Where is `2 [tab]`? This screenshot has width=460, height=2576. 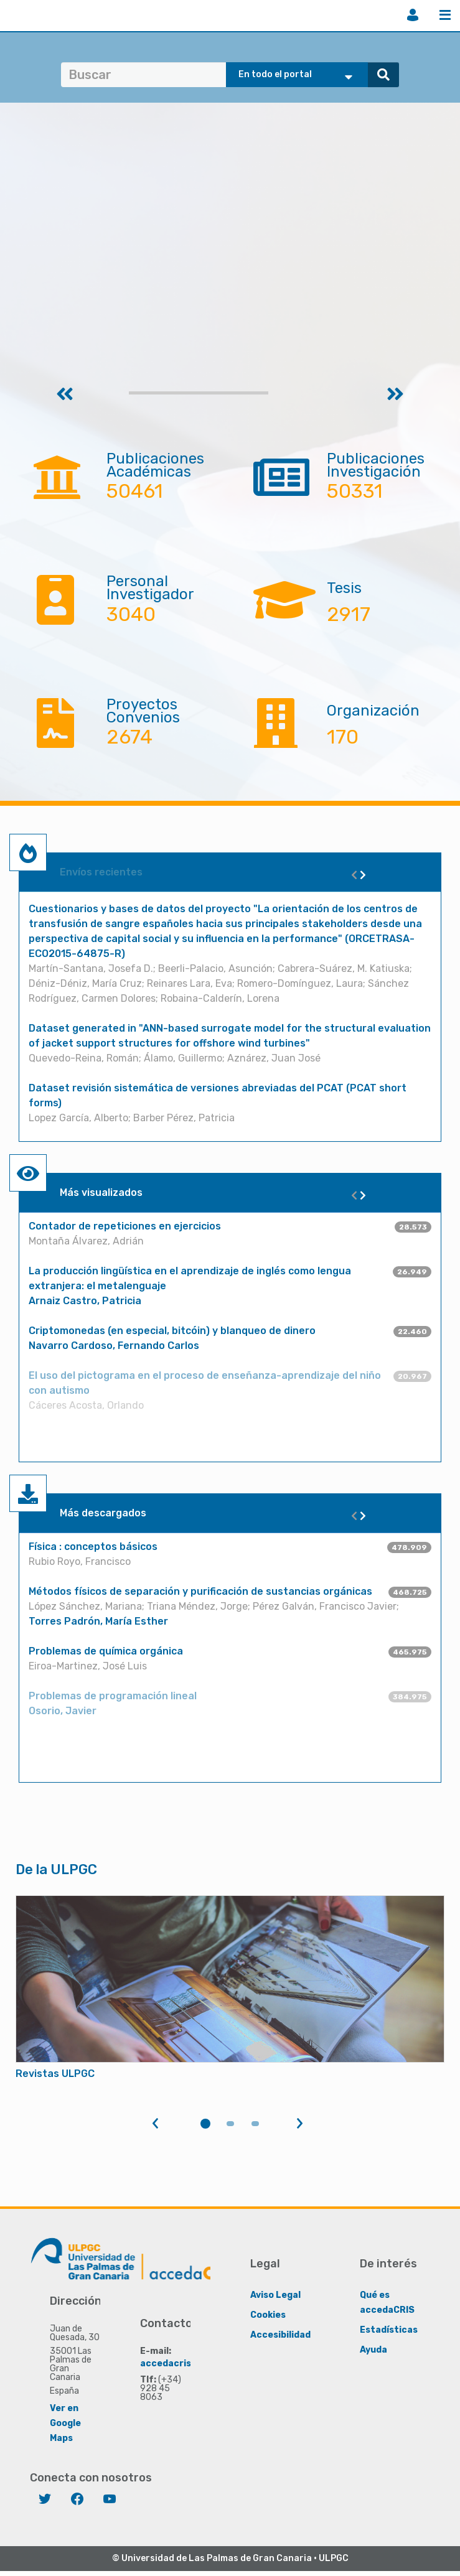
2 [tab] is located at coordinates (230, 2123).